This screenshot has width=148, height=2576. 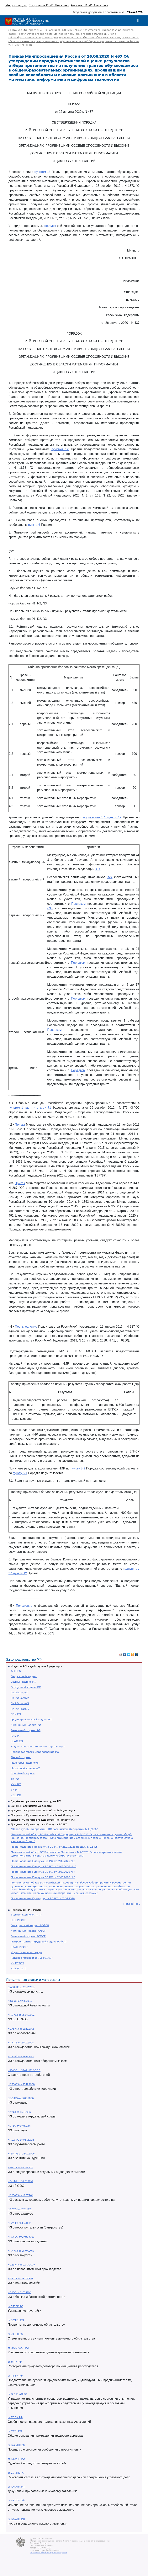 I want to click on Кодекс о браке и семье РСФСР, so click(x=31, y=1957).